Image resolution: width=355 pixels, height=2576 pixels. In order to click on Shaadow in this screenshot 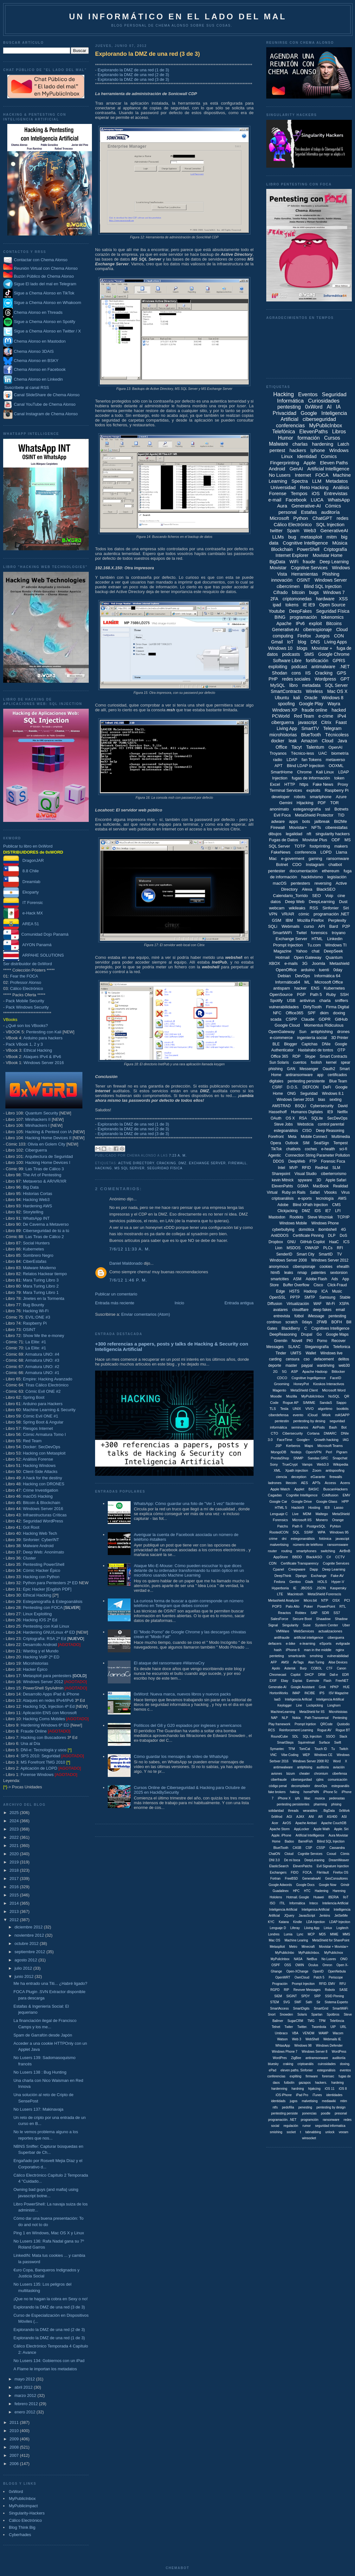, I will do `click(323, 1619)`.